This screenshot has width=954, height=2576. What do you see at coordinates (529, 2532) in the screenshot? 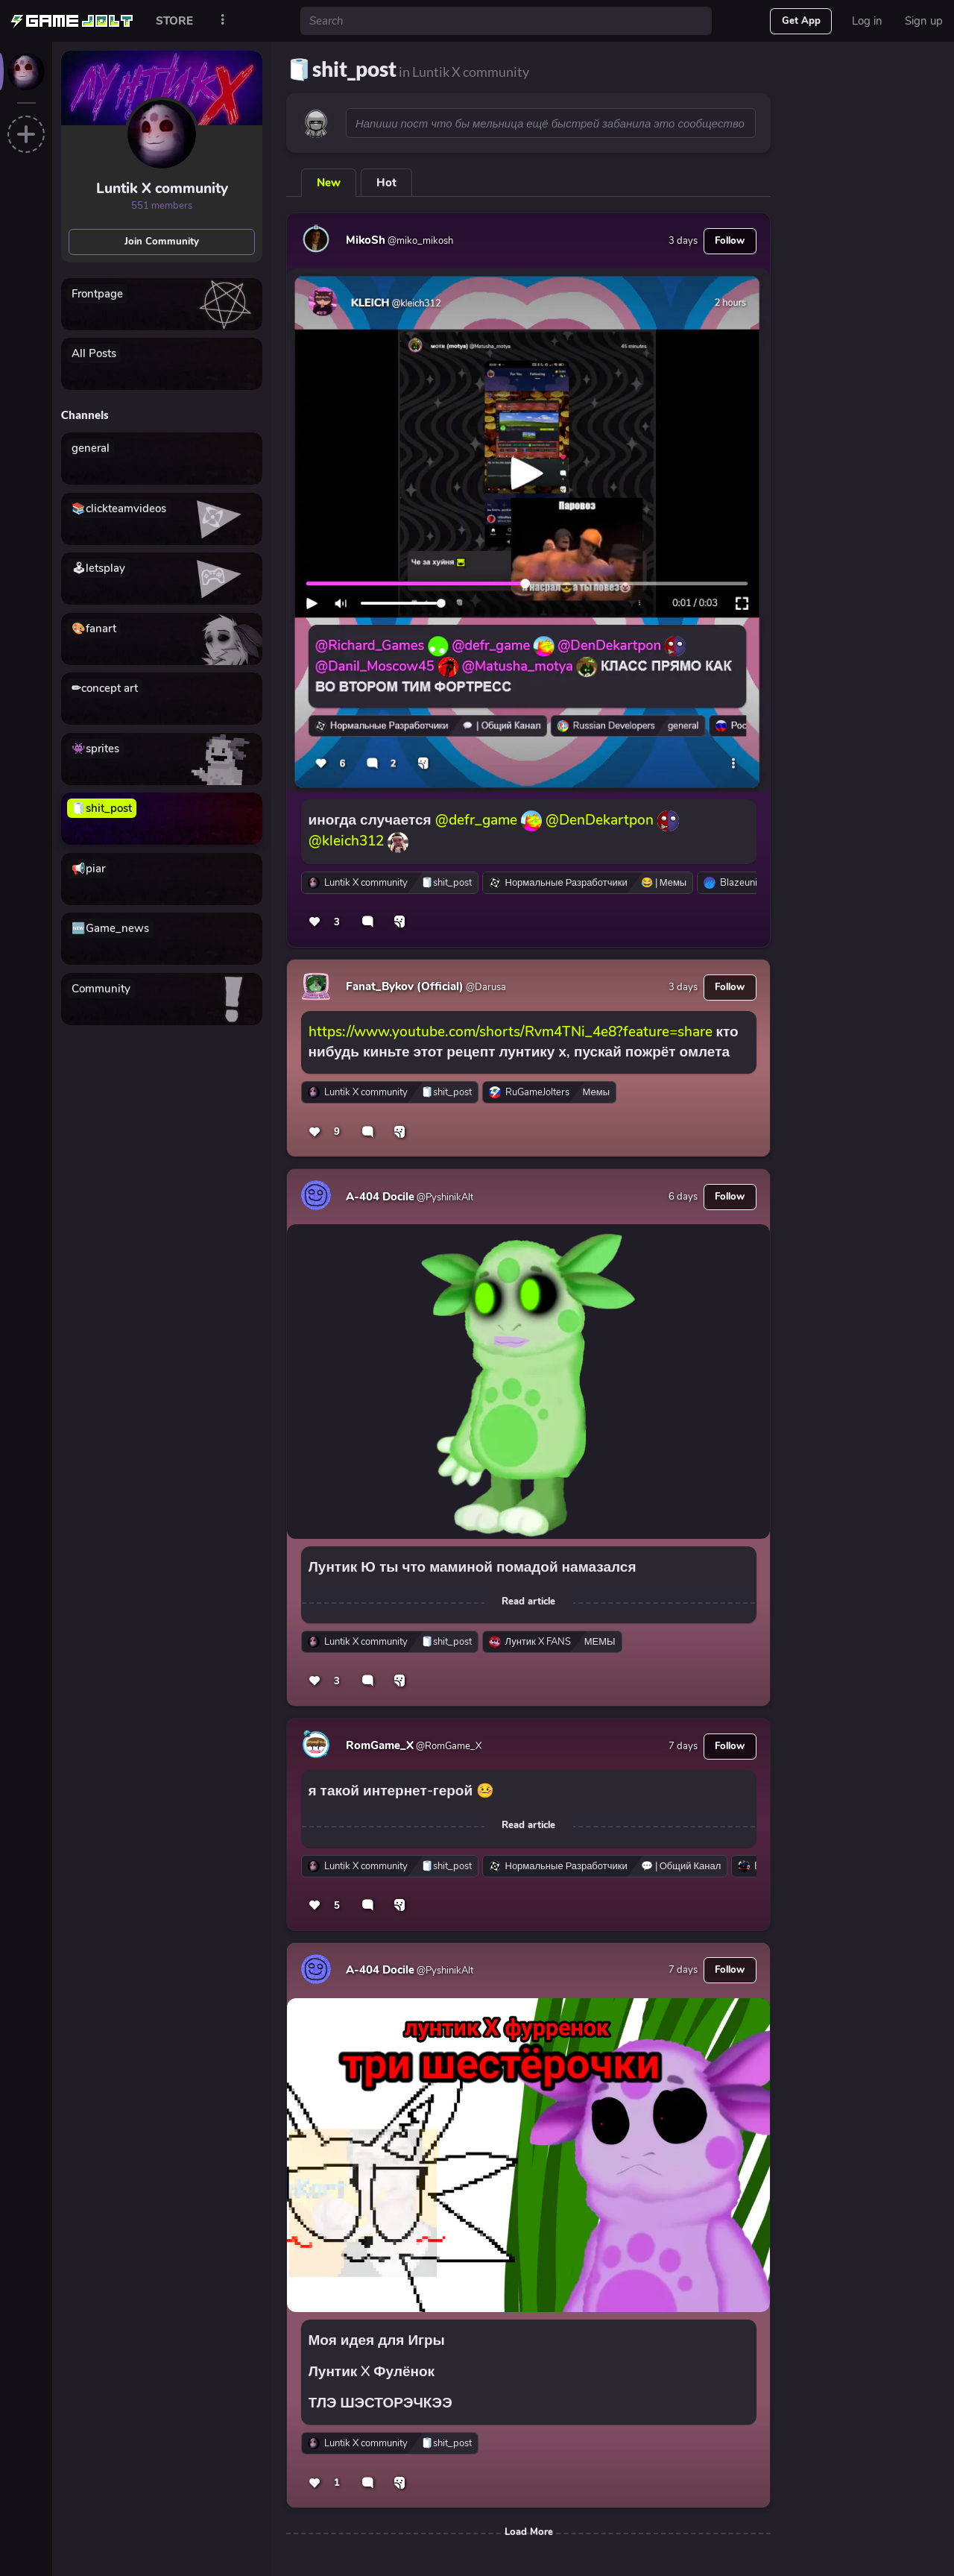
I see `Load More` at bounding box center [529, 2532].